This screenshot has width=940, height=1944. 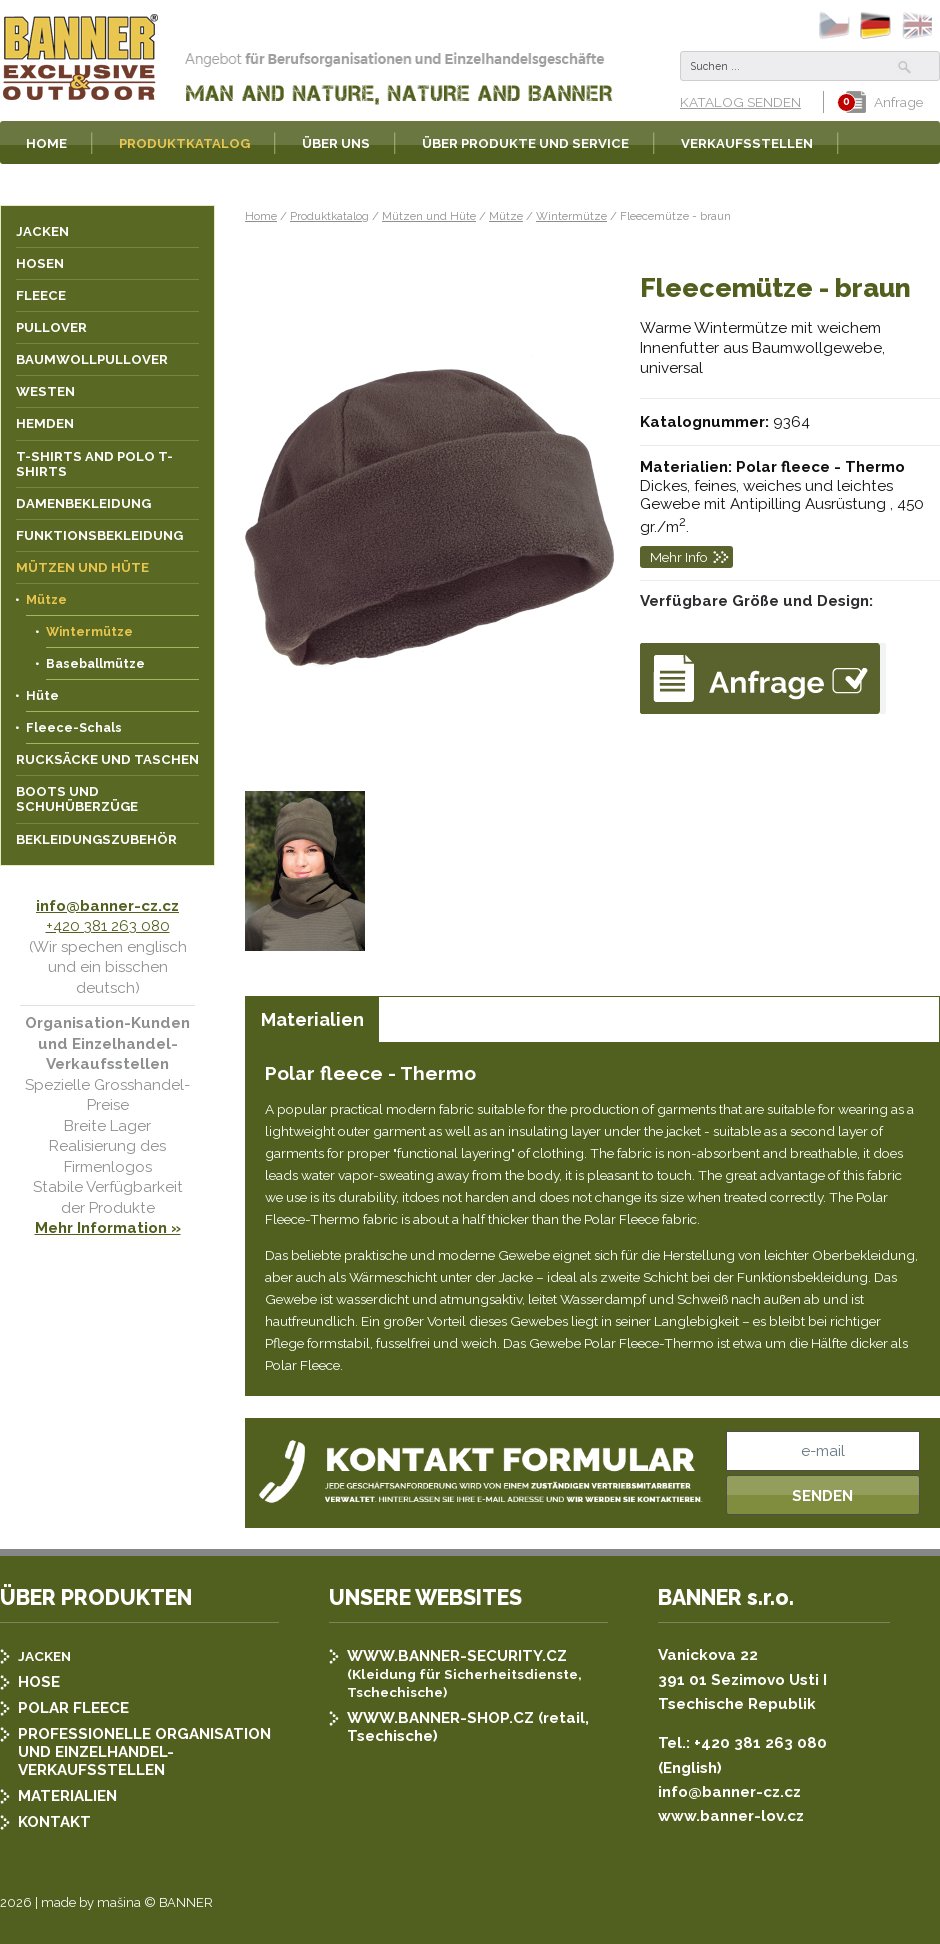 What do you see at coordinates (54, 1822) in the screenshot?
I see `KONTAKT` at bounding box center [54, 1822].